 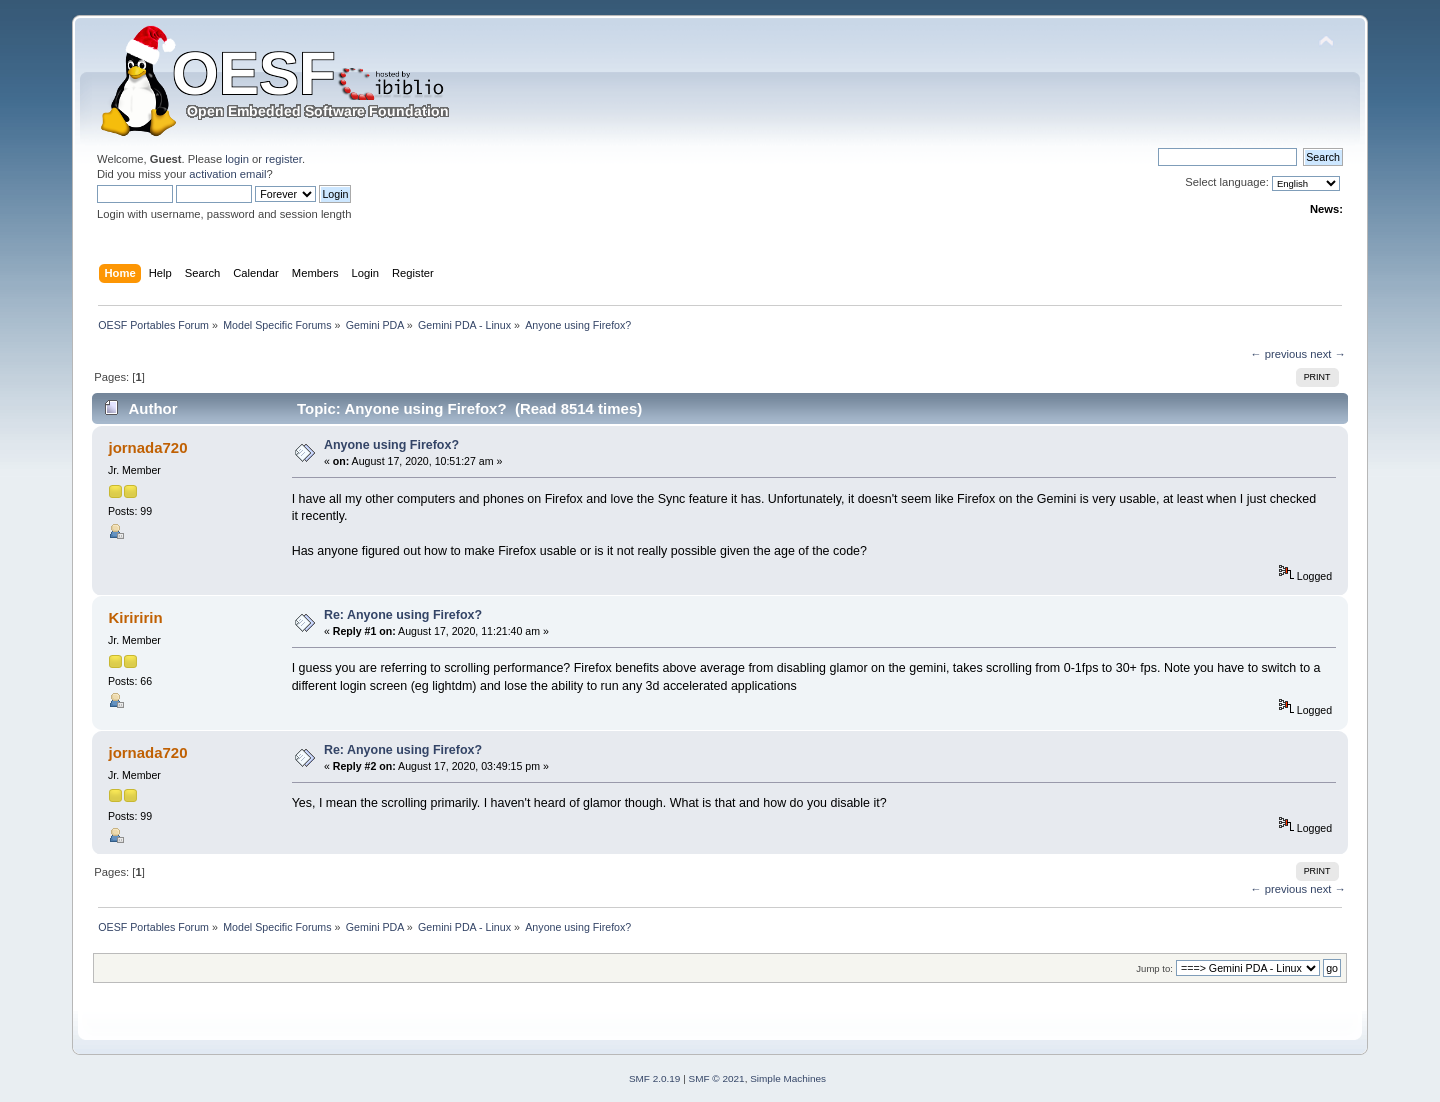 What do you see at coordinates (283, 159) in the screenshot?
I see `register` at bounding box center [283, 159].